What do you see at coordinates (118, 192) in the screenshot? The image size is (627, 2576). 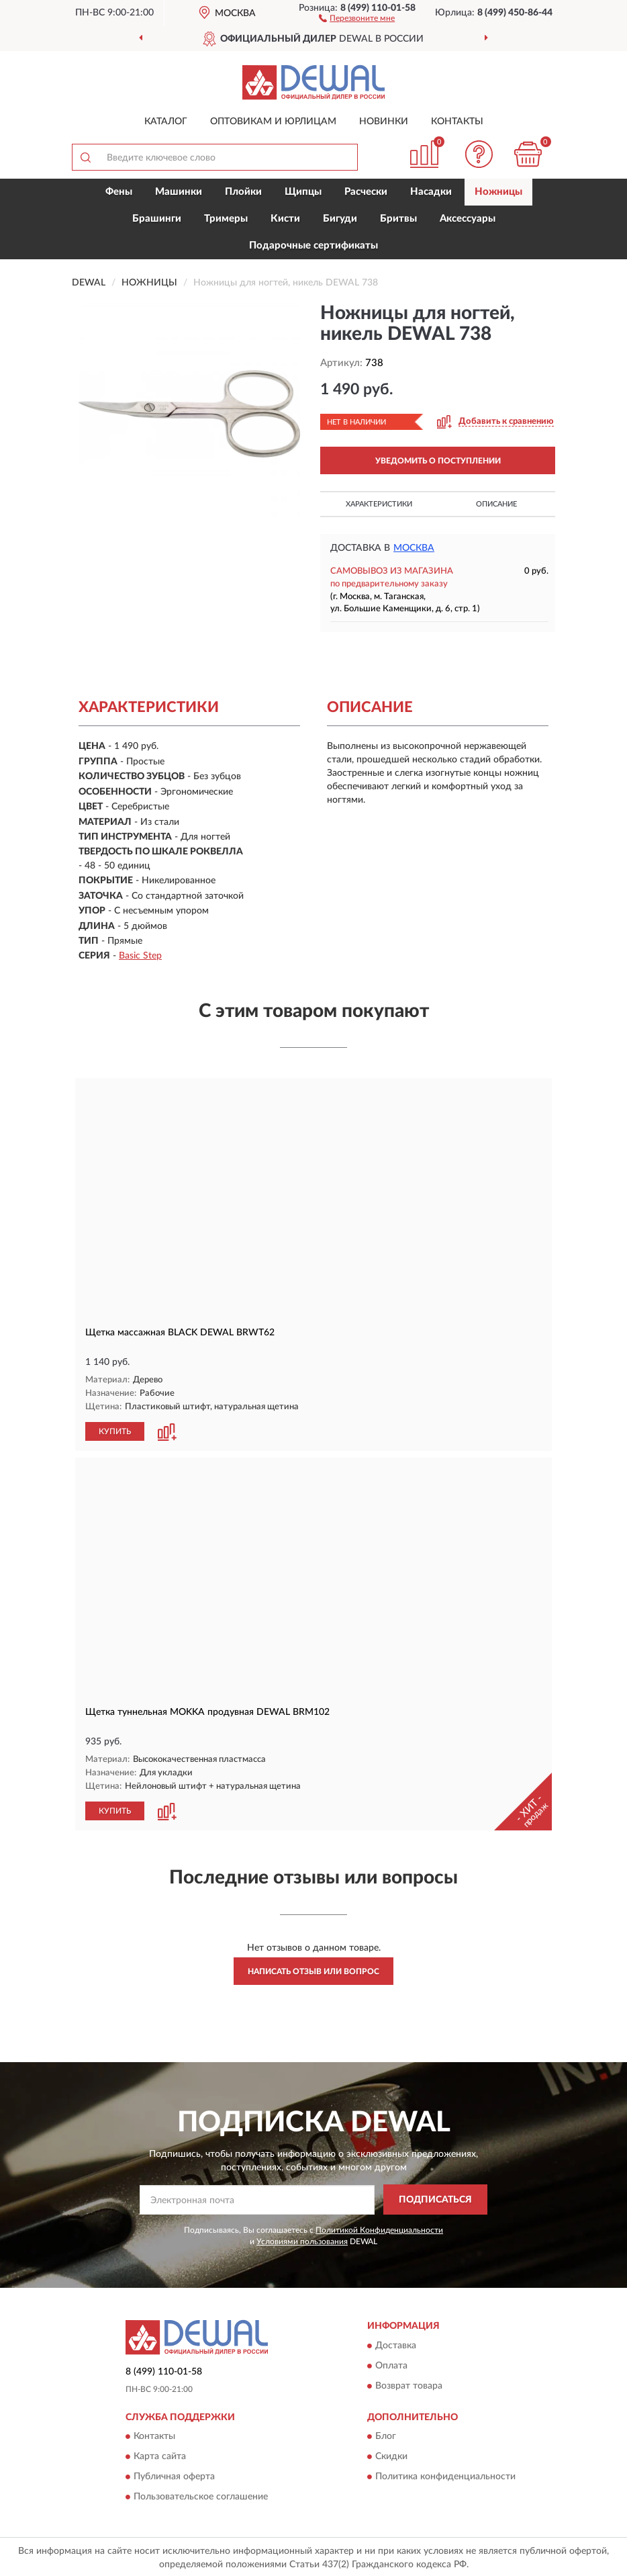 I see `Фены` at bounding box center [118, 192].